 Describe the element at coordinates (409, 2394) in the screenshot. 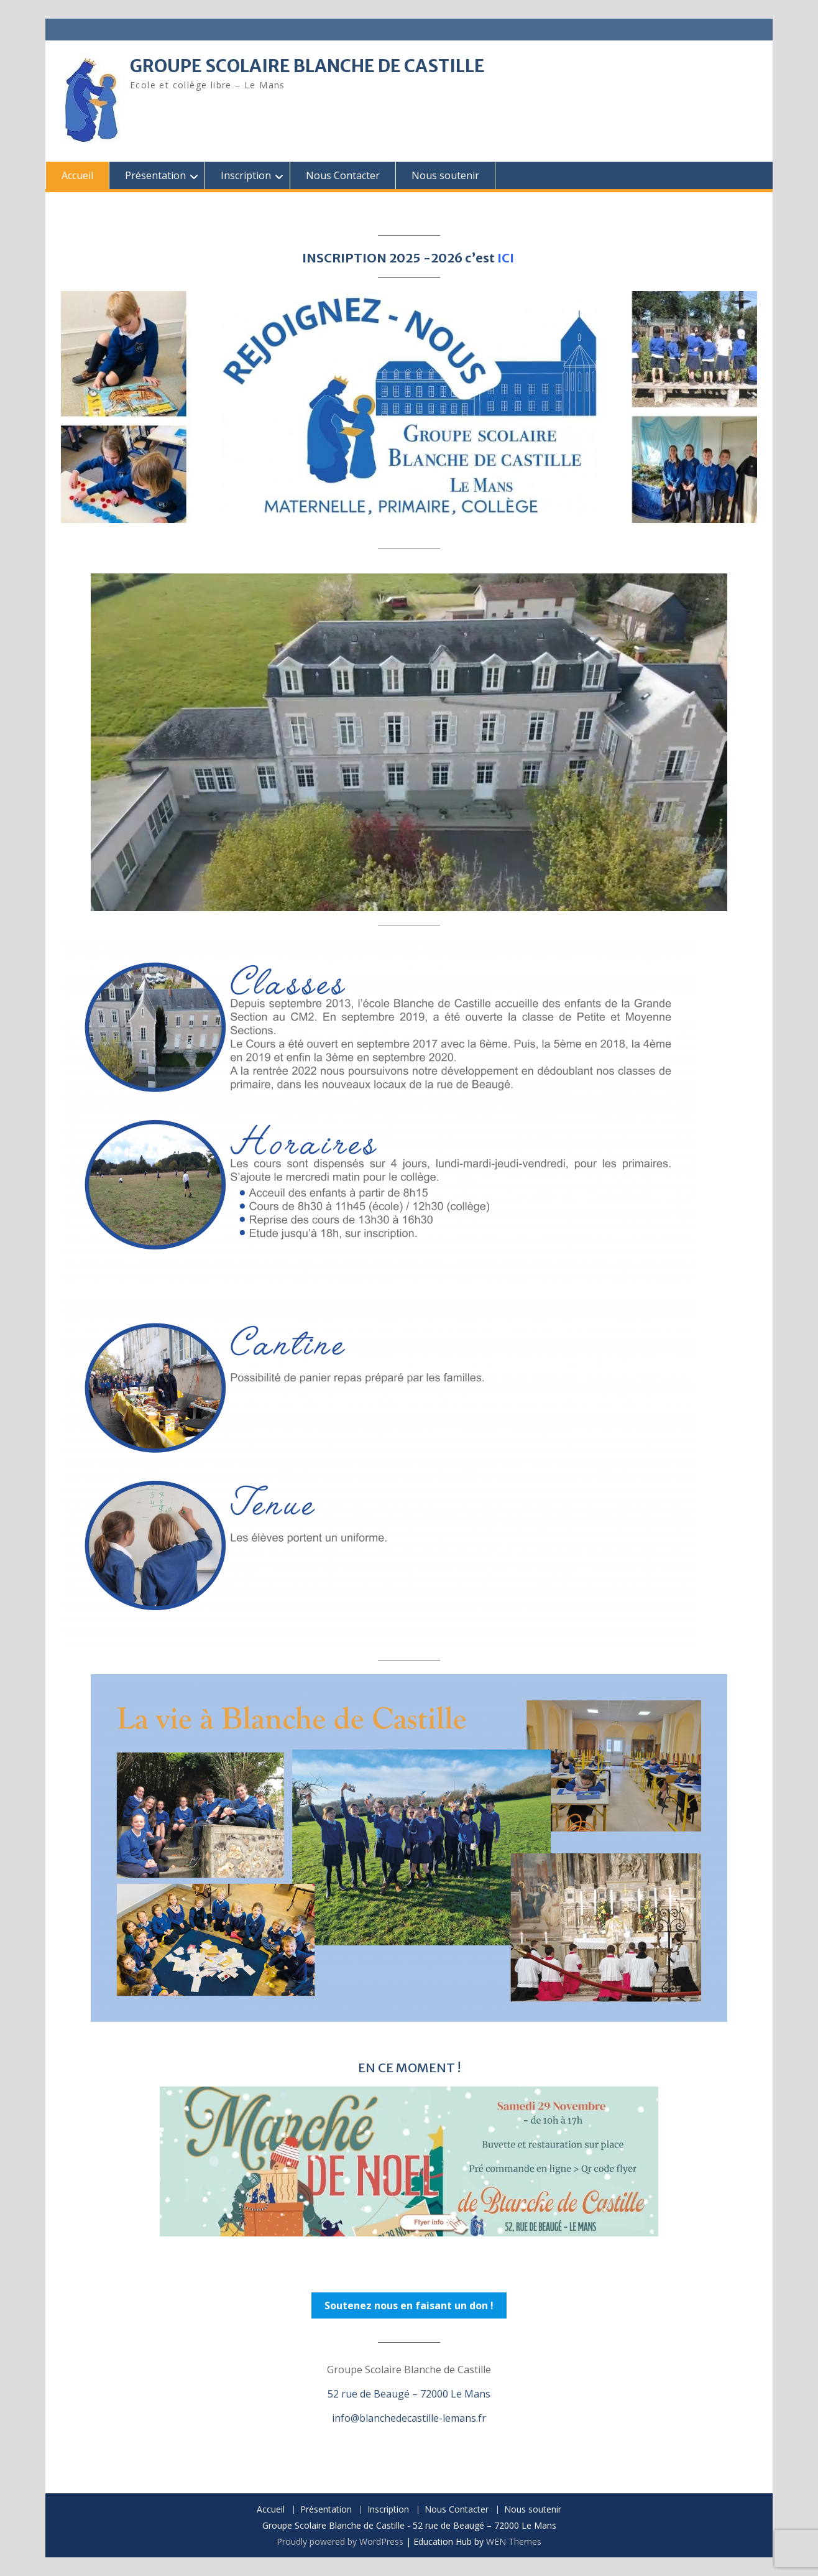

I see `52 rue de Beaugé – 72000 Le Mans` at that location.